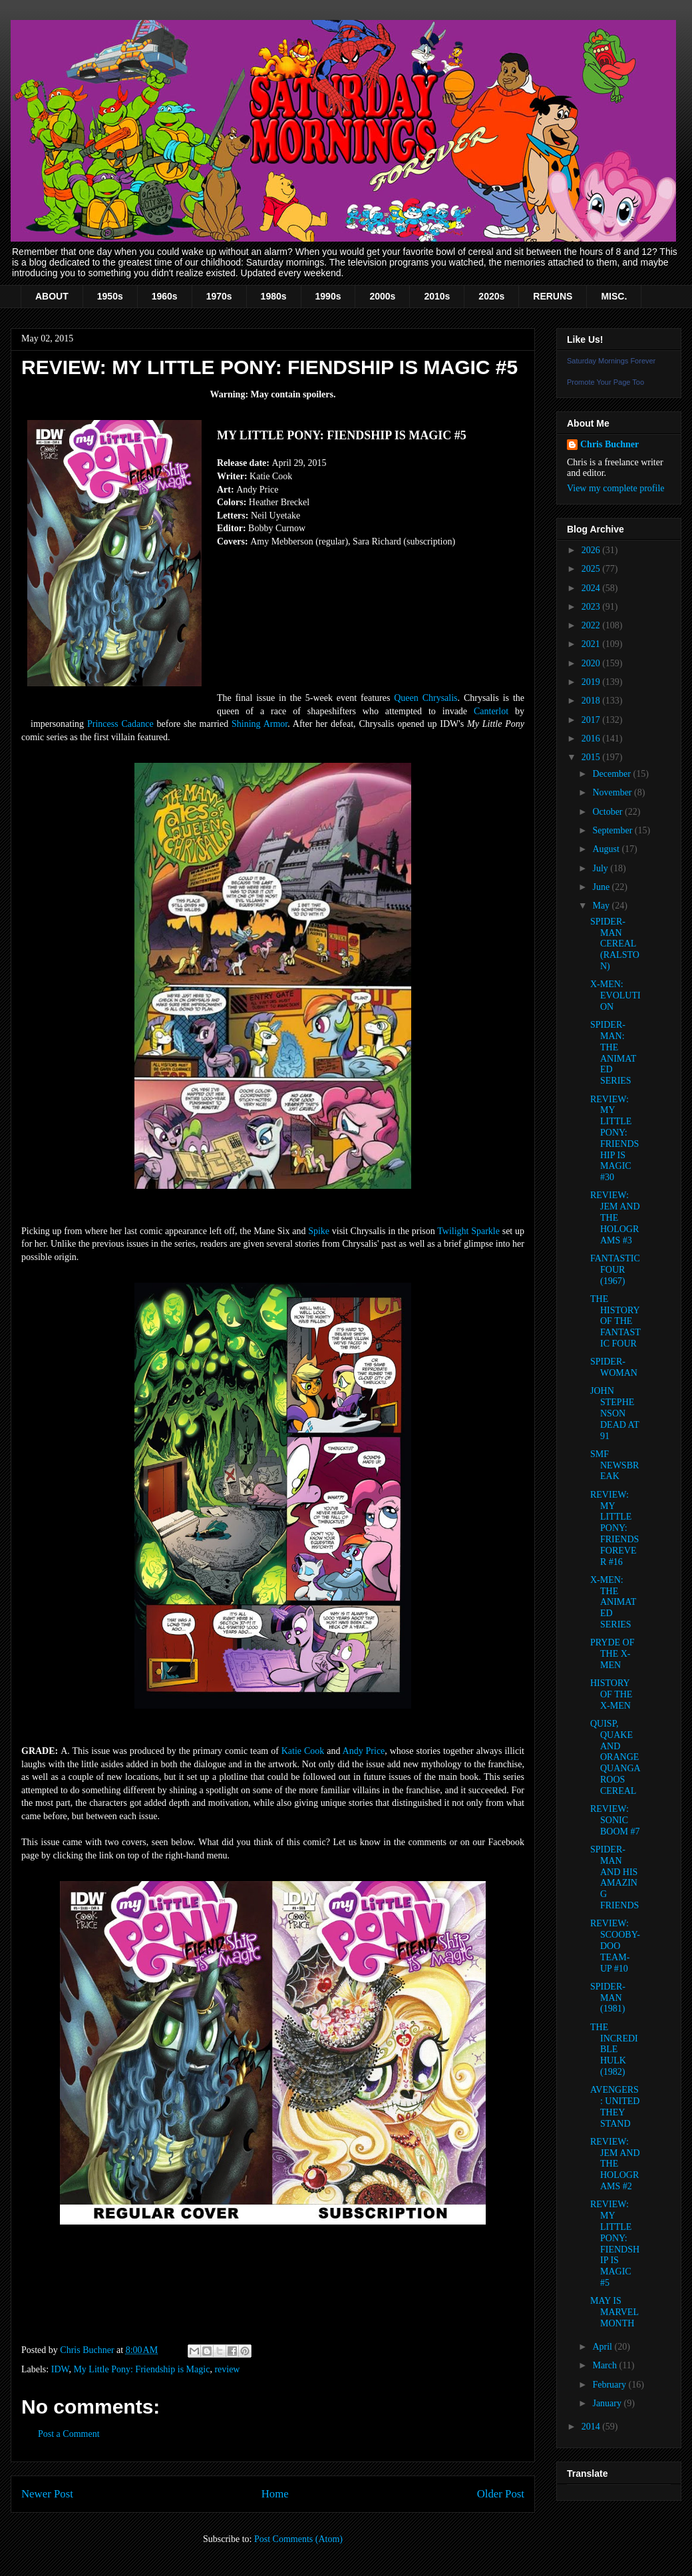  What do you see at coordinates (614, 944) in the screenshot?
I see `SPIDER-MAN CEREAL (RALSTON)` at bounding box center [614, 944].